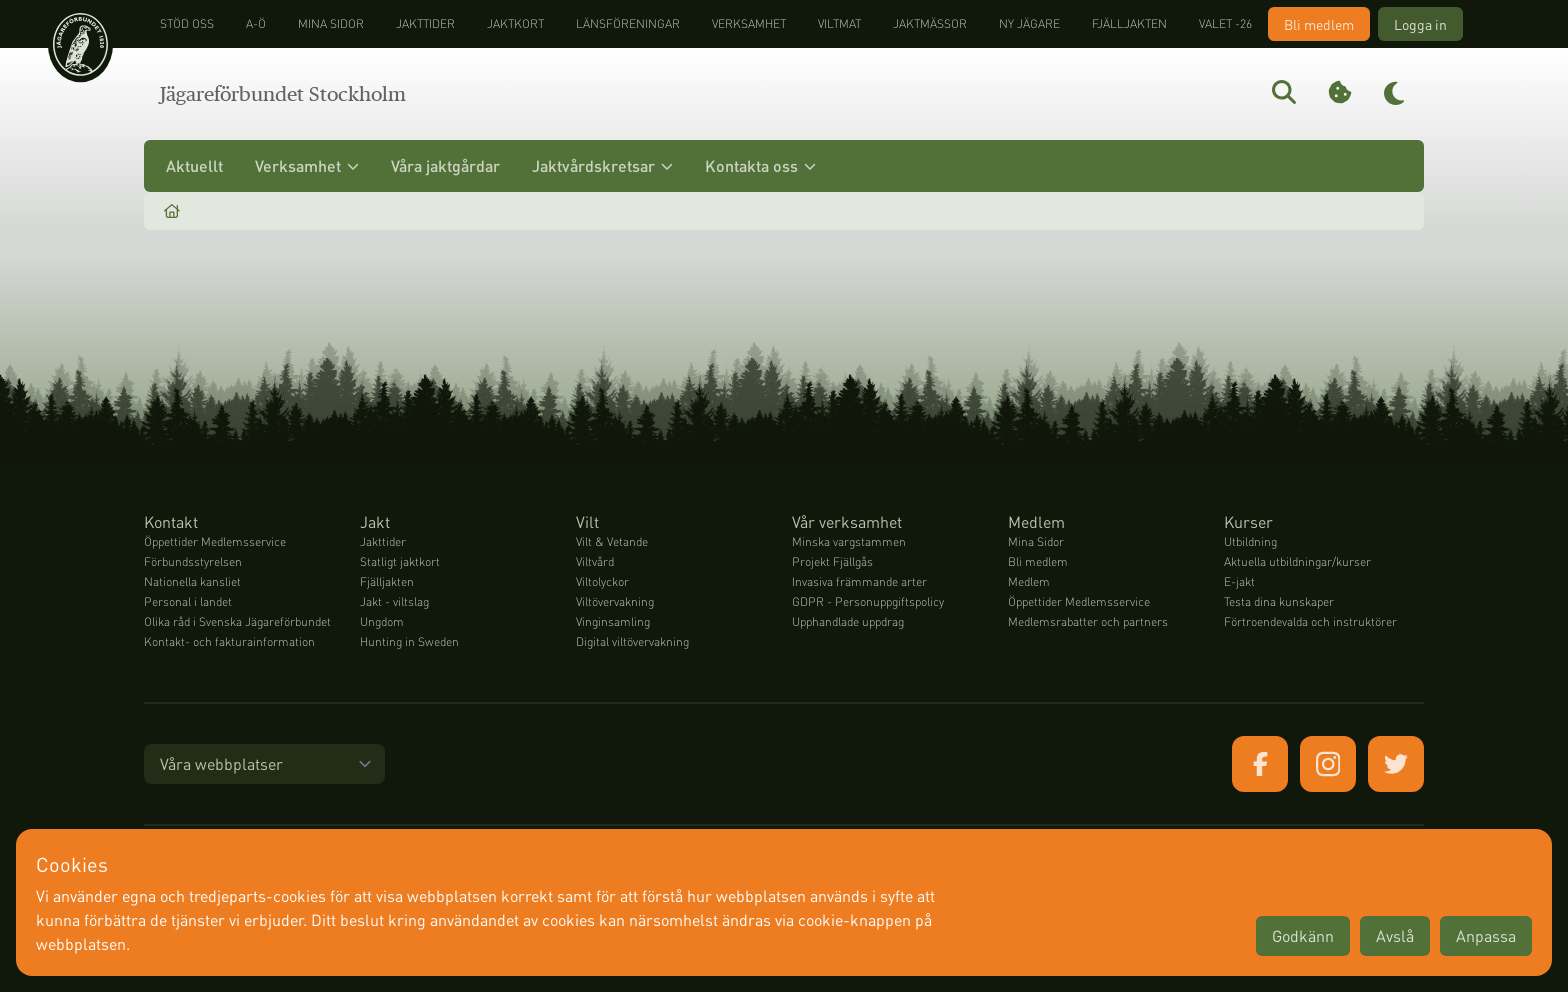  Describe the element at coordinates (832, 561) in the screenshot. I see `Projekt Fjällgås` at that location.